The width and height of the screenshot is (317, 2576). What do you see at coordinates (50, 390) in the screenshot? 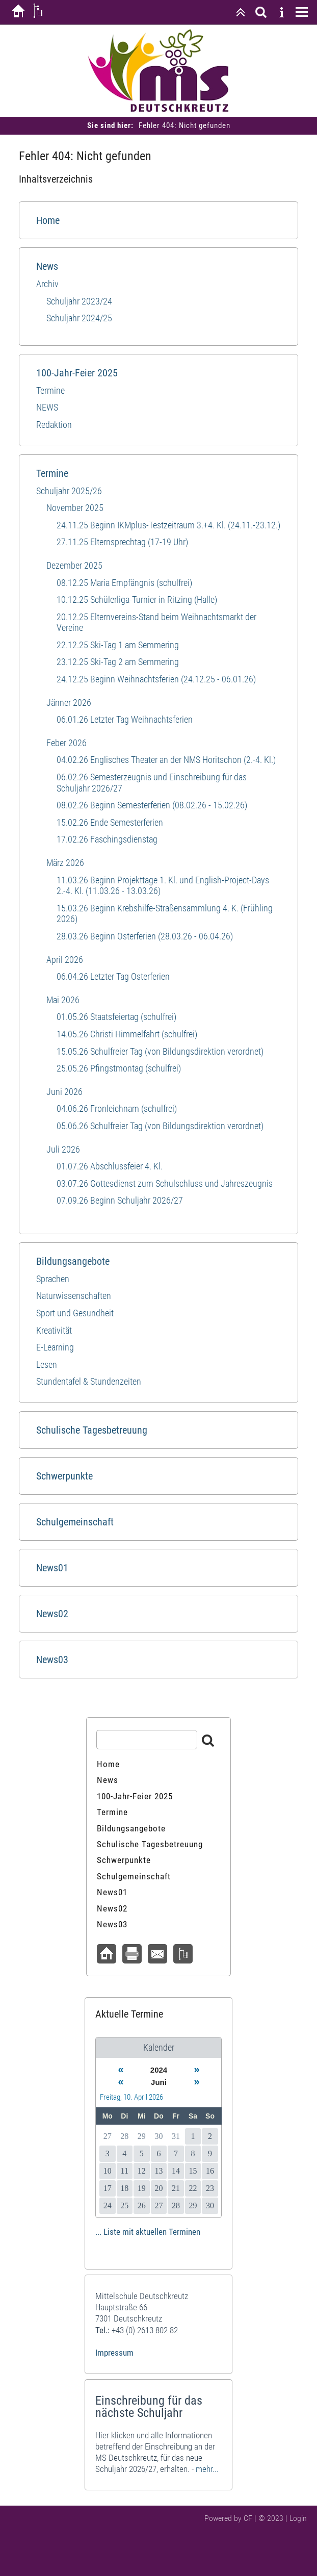
I see `Termine` at bounding box center [50, 390].